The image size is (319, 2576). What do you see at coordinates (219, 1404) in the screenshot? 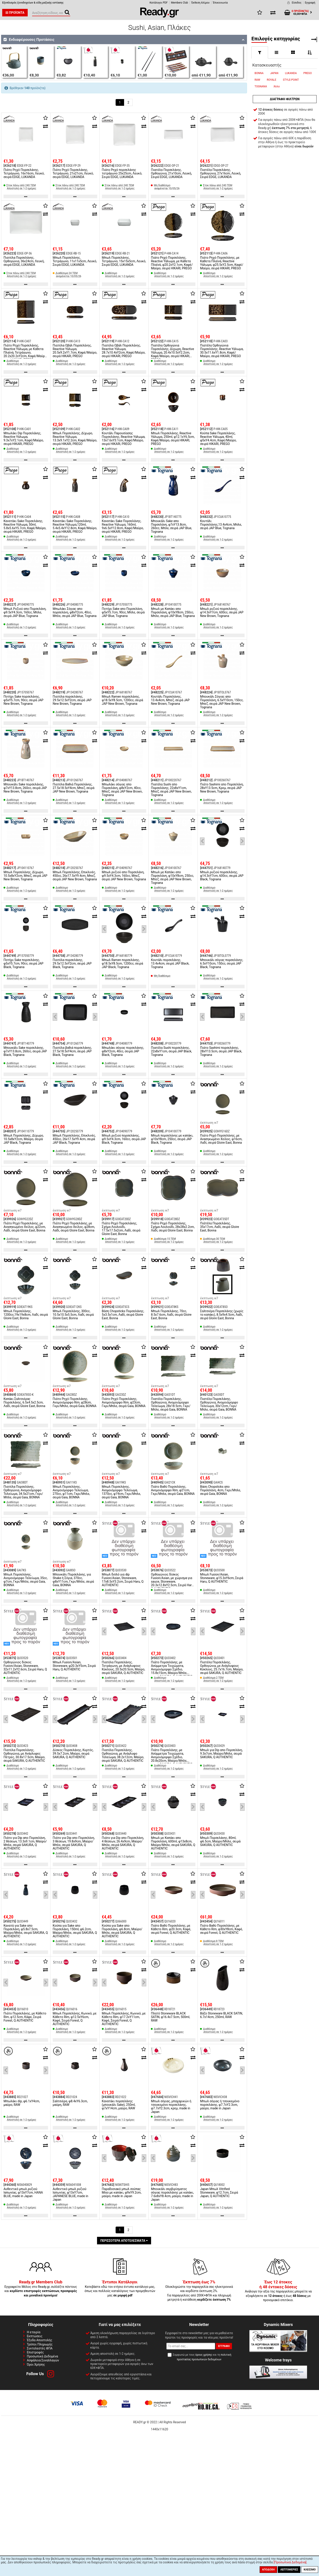
I see `Πιατέλα Πορσελάνης, Ορθογώνια, Ανομοιόμορφο Τελείωμα, 30x12cm, Γκρι/Μπλε, σειρά Gaia, BONNA` at bounding box center [219, 1404].